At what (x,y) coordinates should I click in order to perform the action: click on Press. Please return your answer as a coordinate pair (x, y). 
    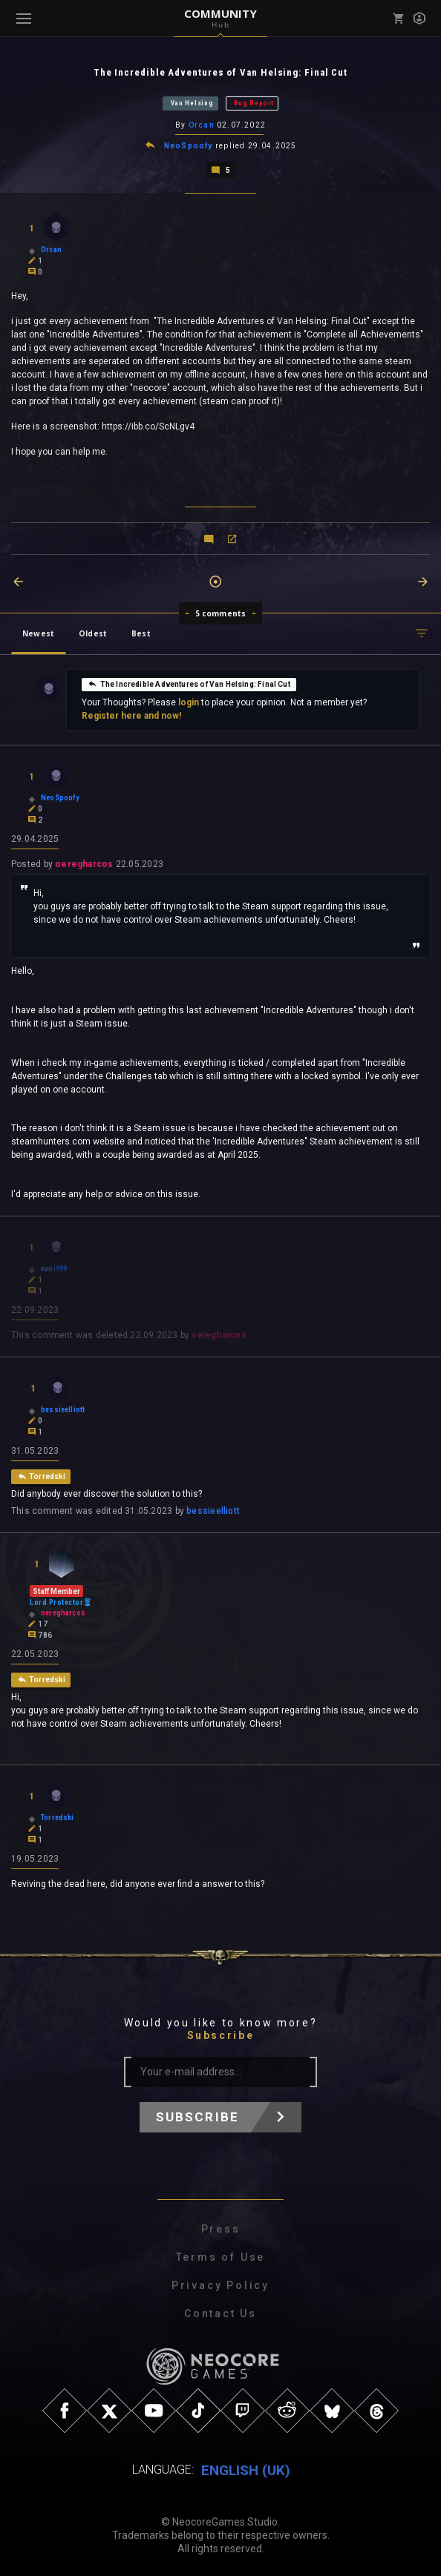
    Looking at the image, I should click on (221, 2228).